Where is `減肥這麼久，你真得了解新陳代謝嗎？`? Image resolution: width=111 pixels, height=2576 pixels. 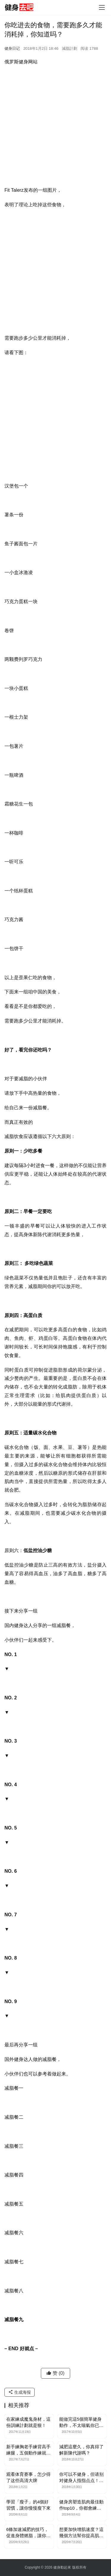
減肥這麼久，你真得了解新陳代謝嗎？ is located at coordinates (81, 2449).